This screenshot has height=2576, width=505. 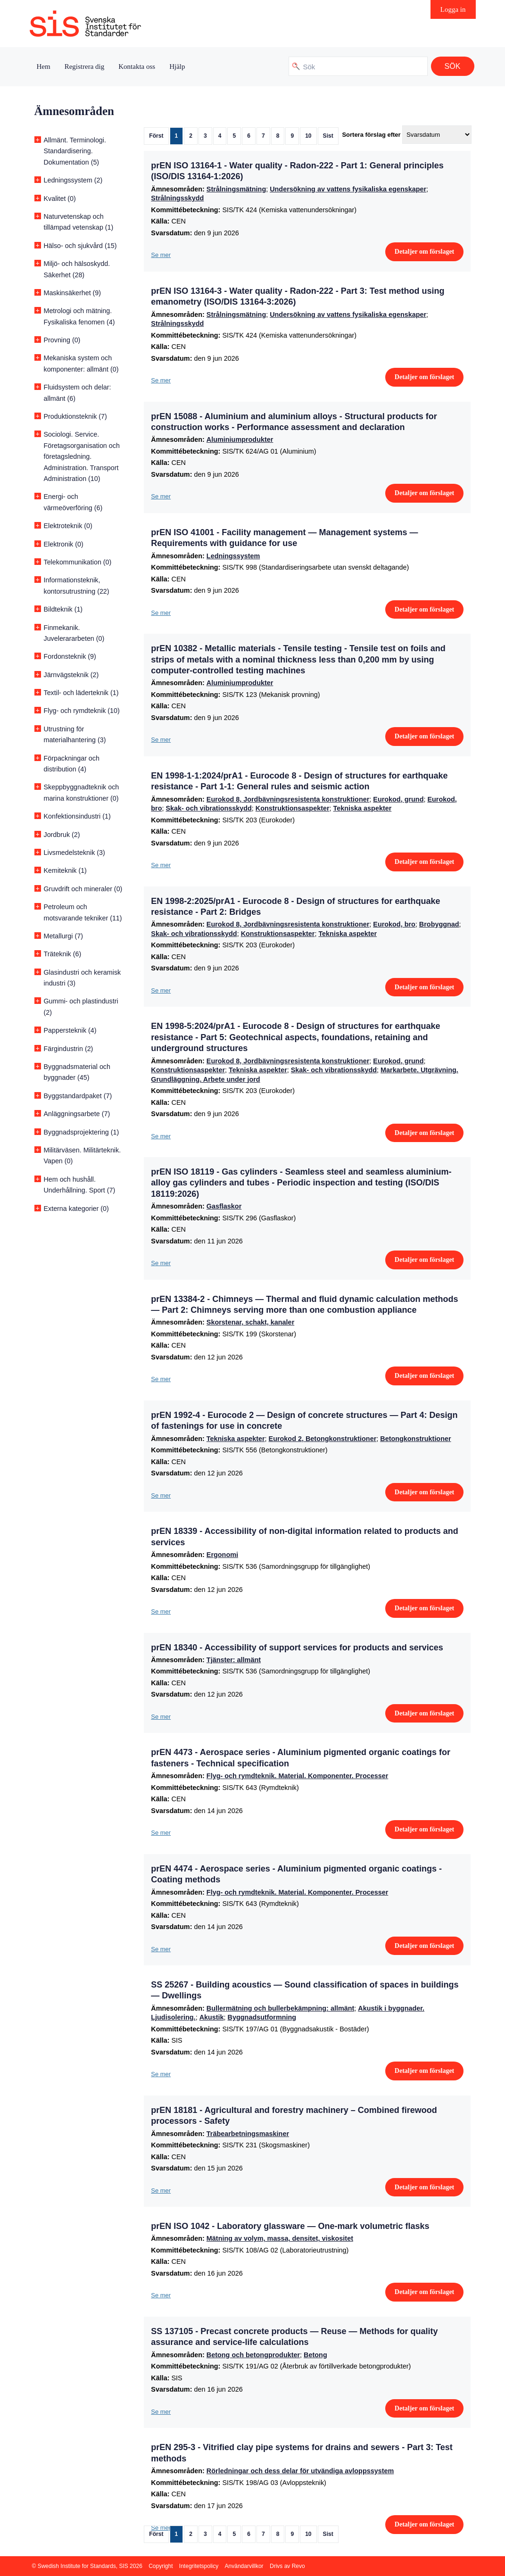 What do you see at coordinates (233, 556) in the screenshot?
I see `Ledningssystem` at bounding box center [233, 556].